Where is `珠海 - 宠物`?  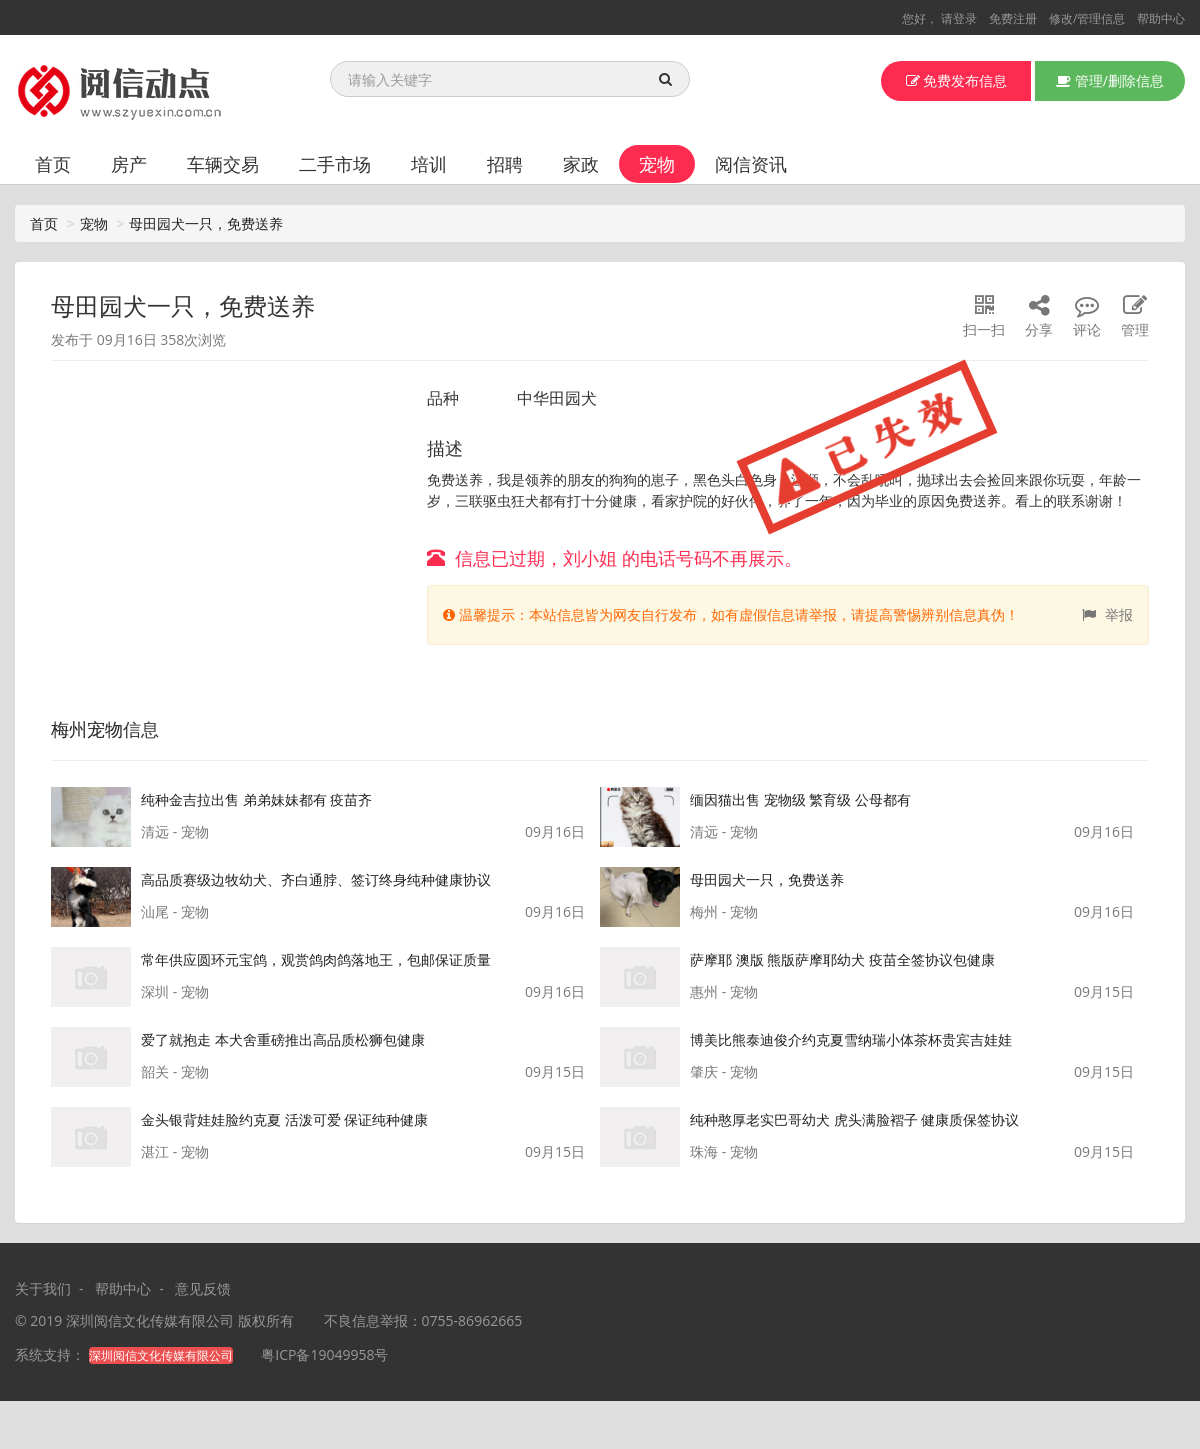 珠海 - 宠物 is located at coordinates (724, 1151).